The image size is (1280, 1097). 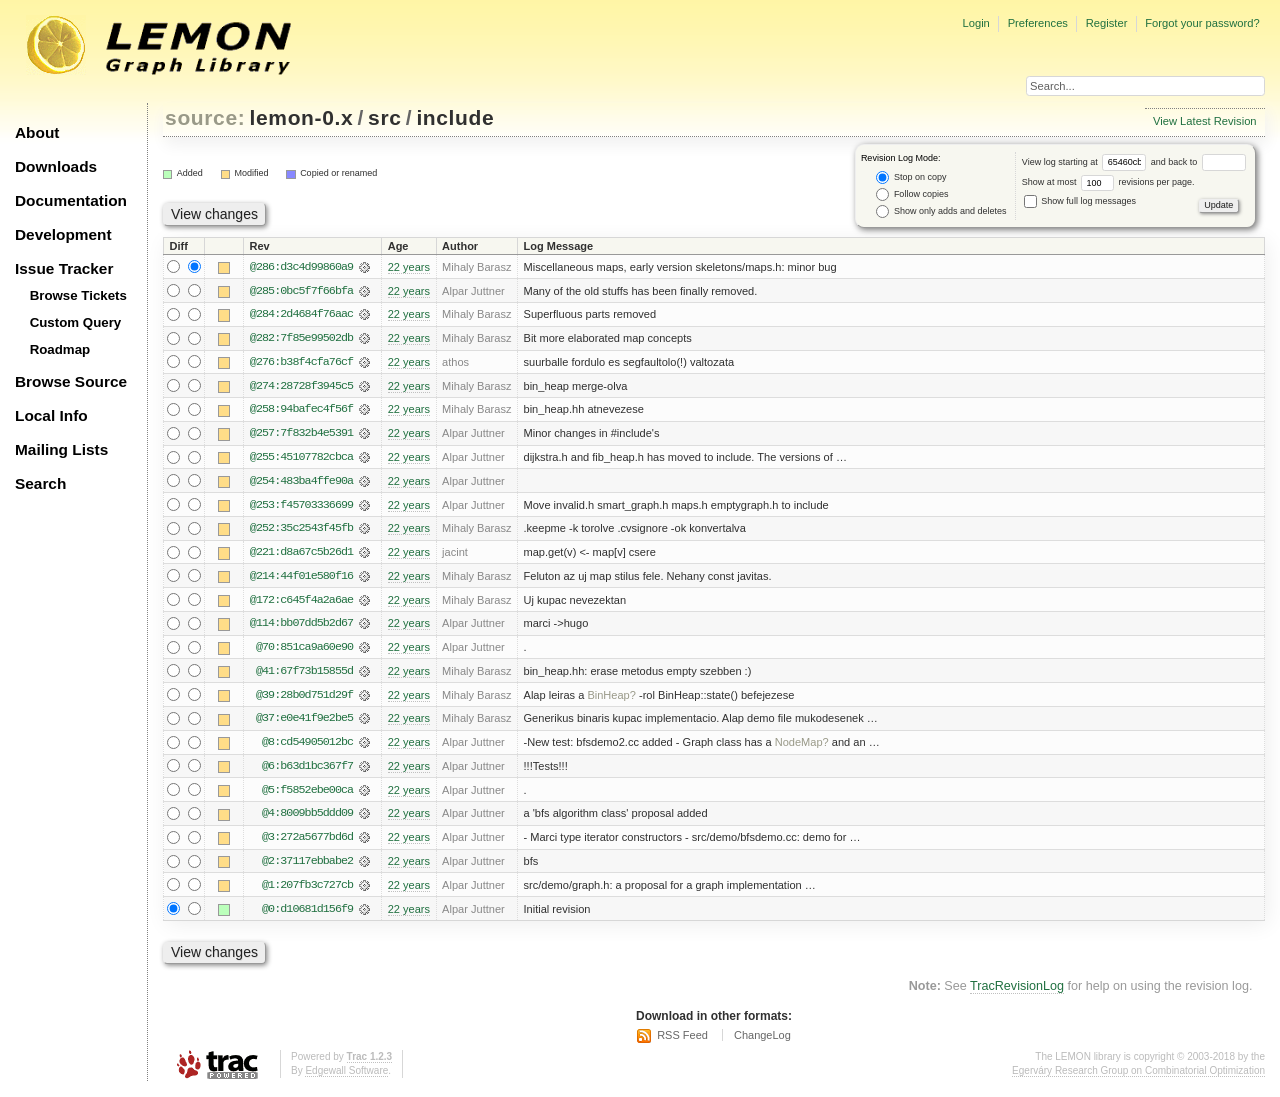 What do you see at coordinates (301, 387) in the screenshot?
I see `@274:28728f3945c5` at bounding box center [301, 387].